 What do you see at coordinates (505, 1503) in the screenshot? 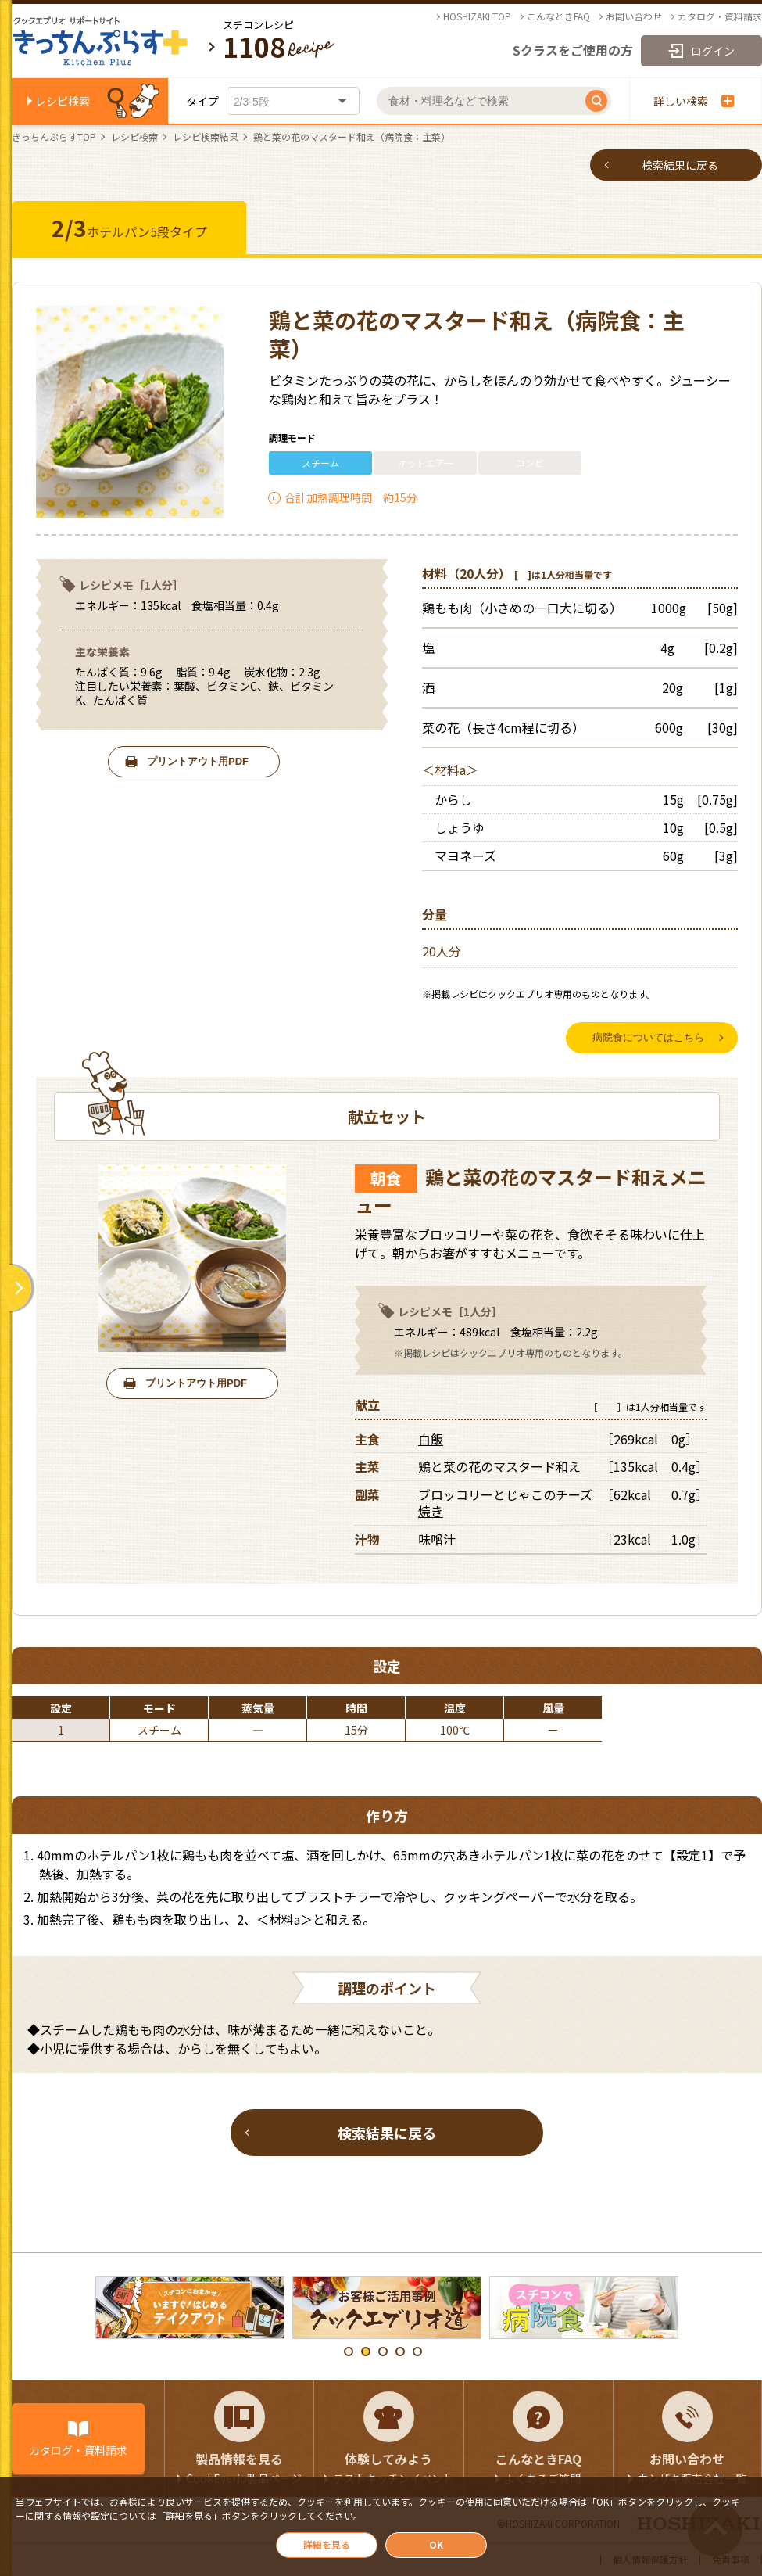
I see `ブロッコリーとじゃこのチーズ焼き` at bounding box center [505, 1503].